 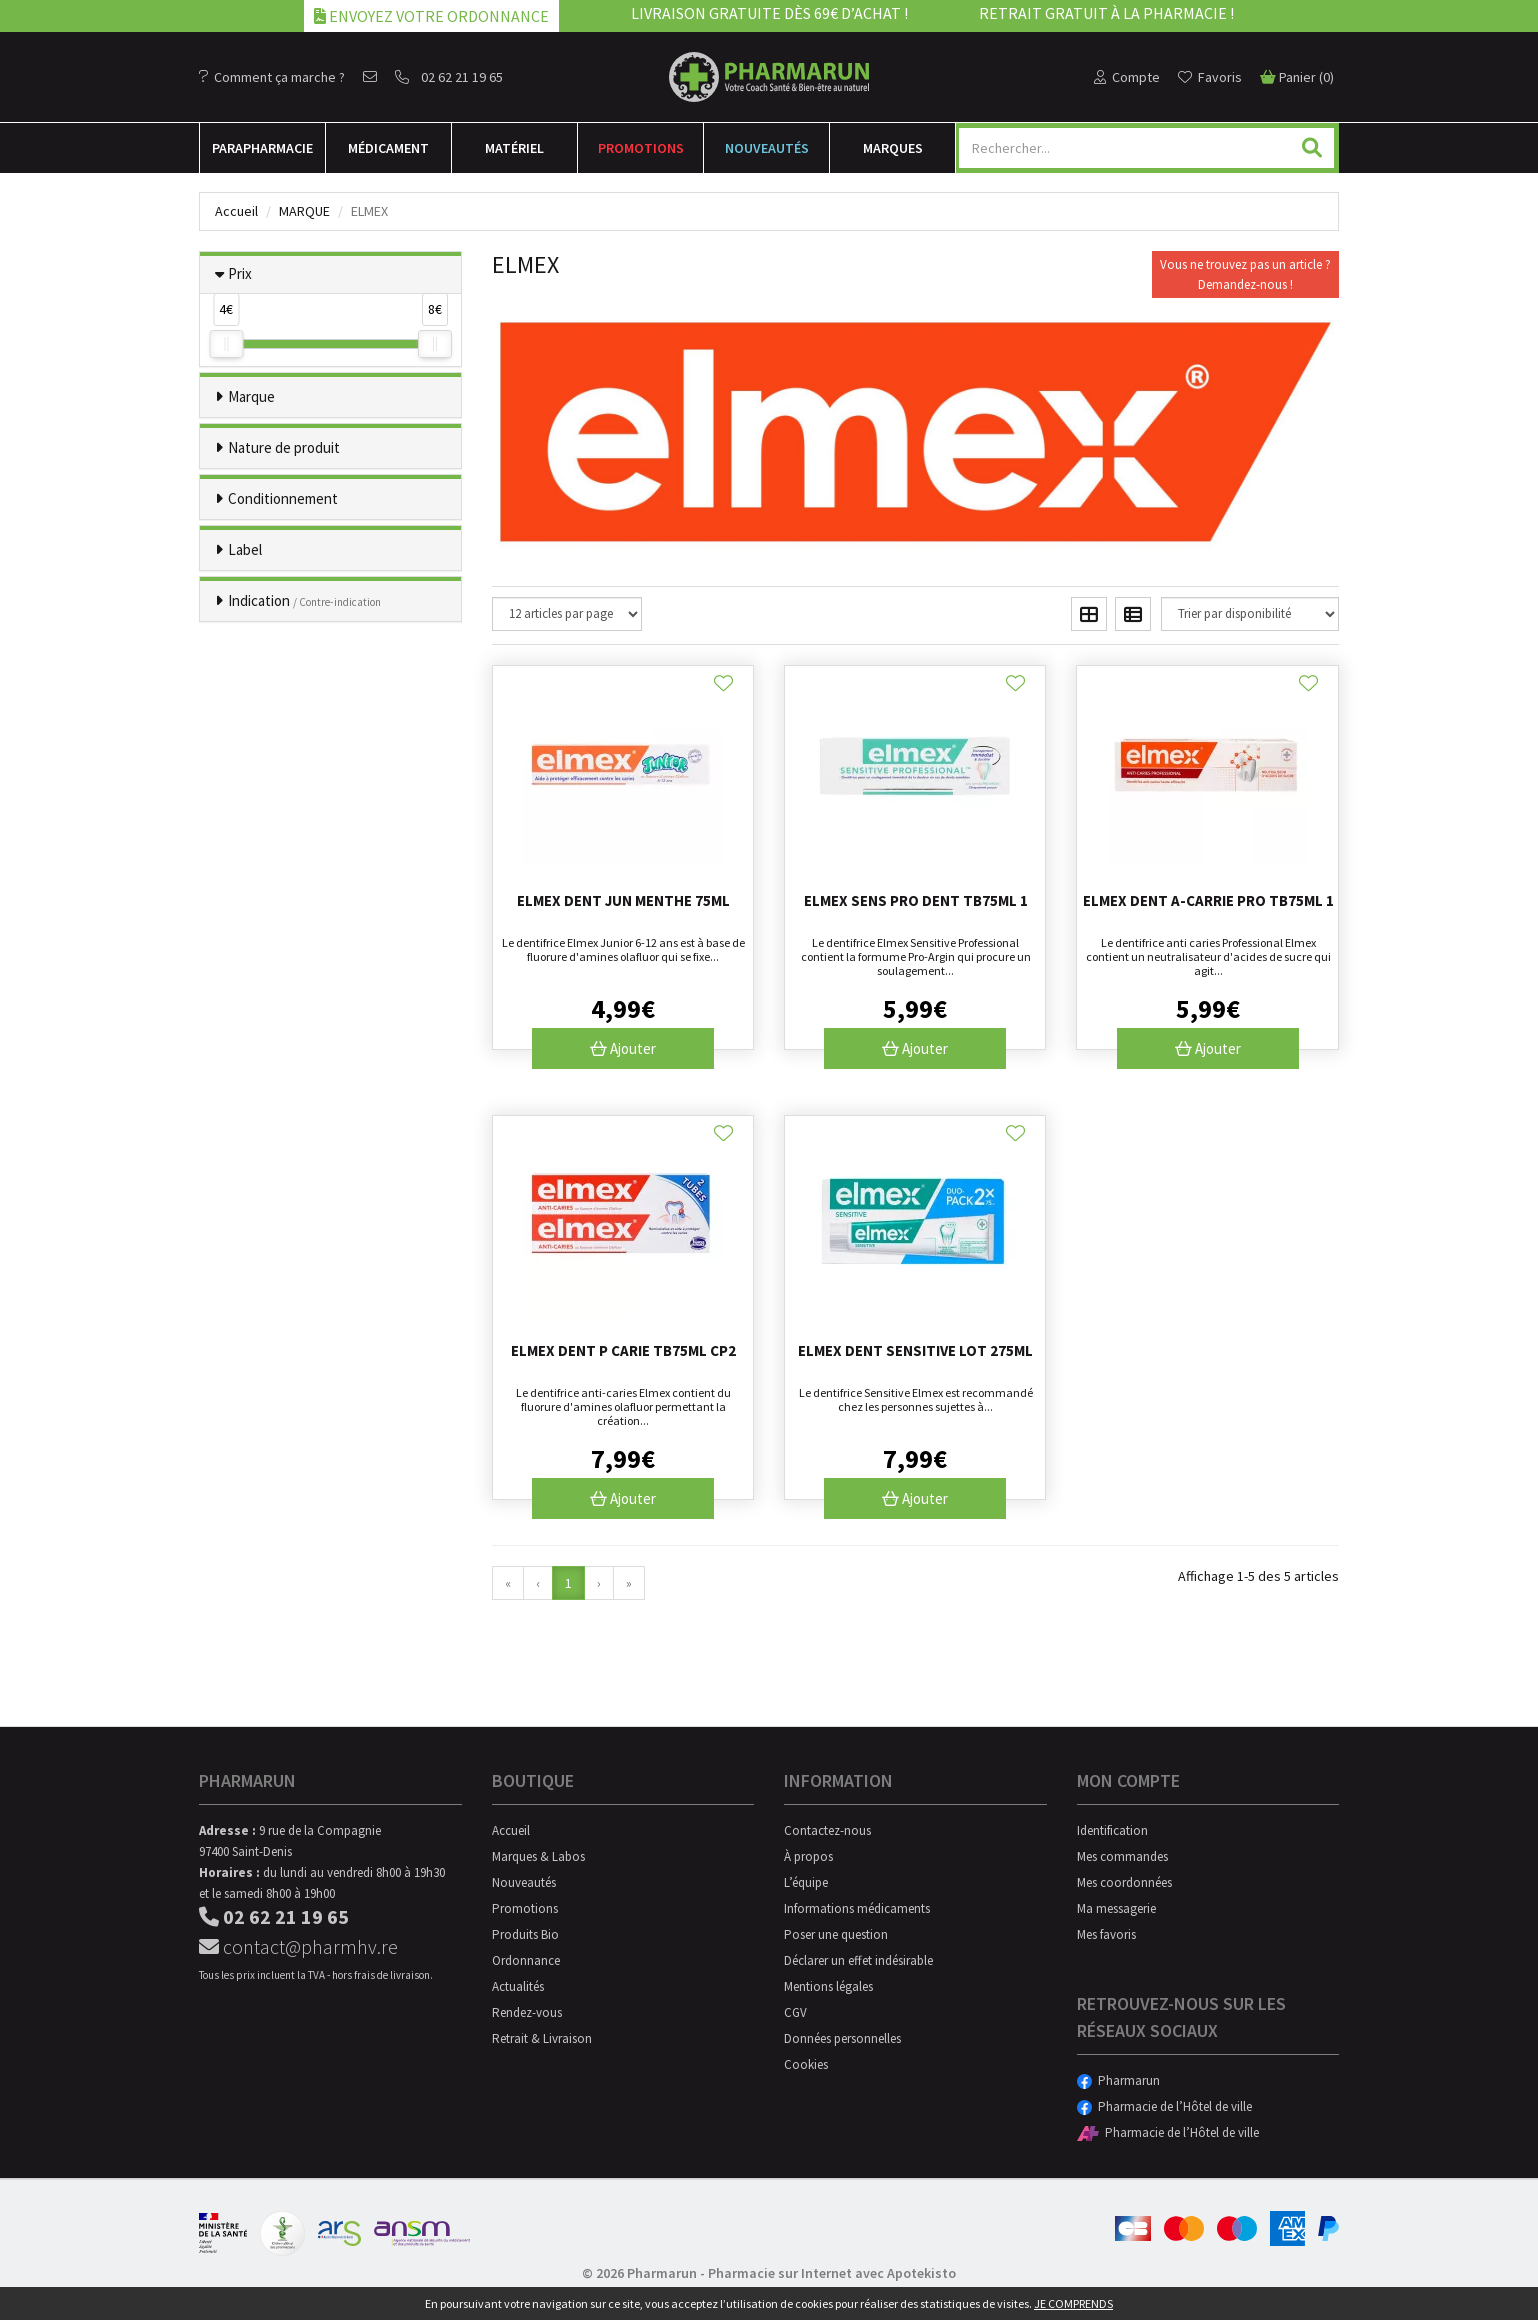 I want to click on Informations médicaments, so click(x=857, y=1908).